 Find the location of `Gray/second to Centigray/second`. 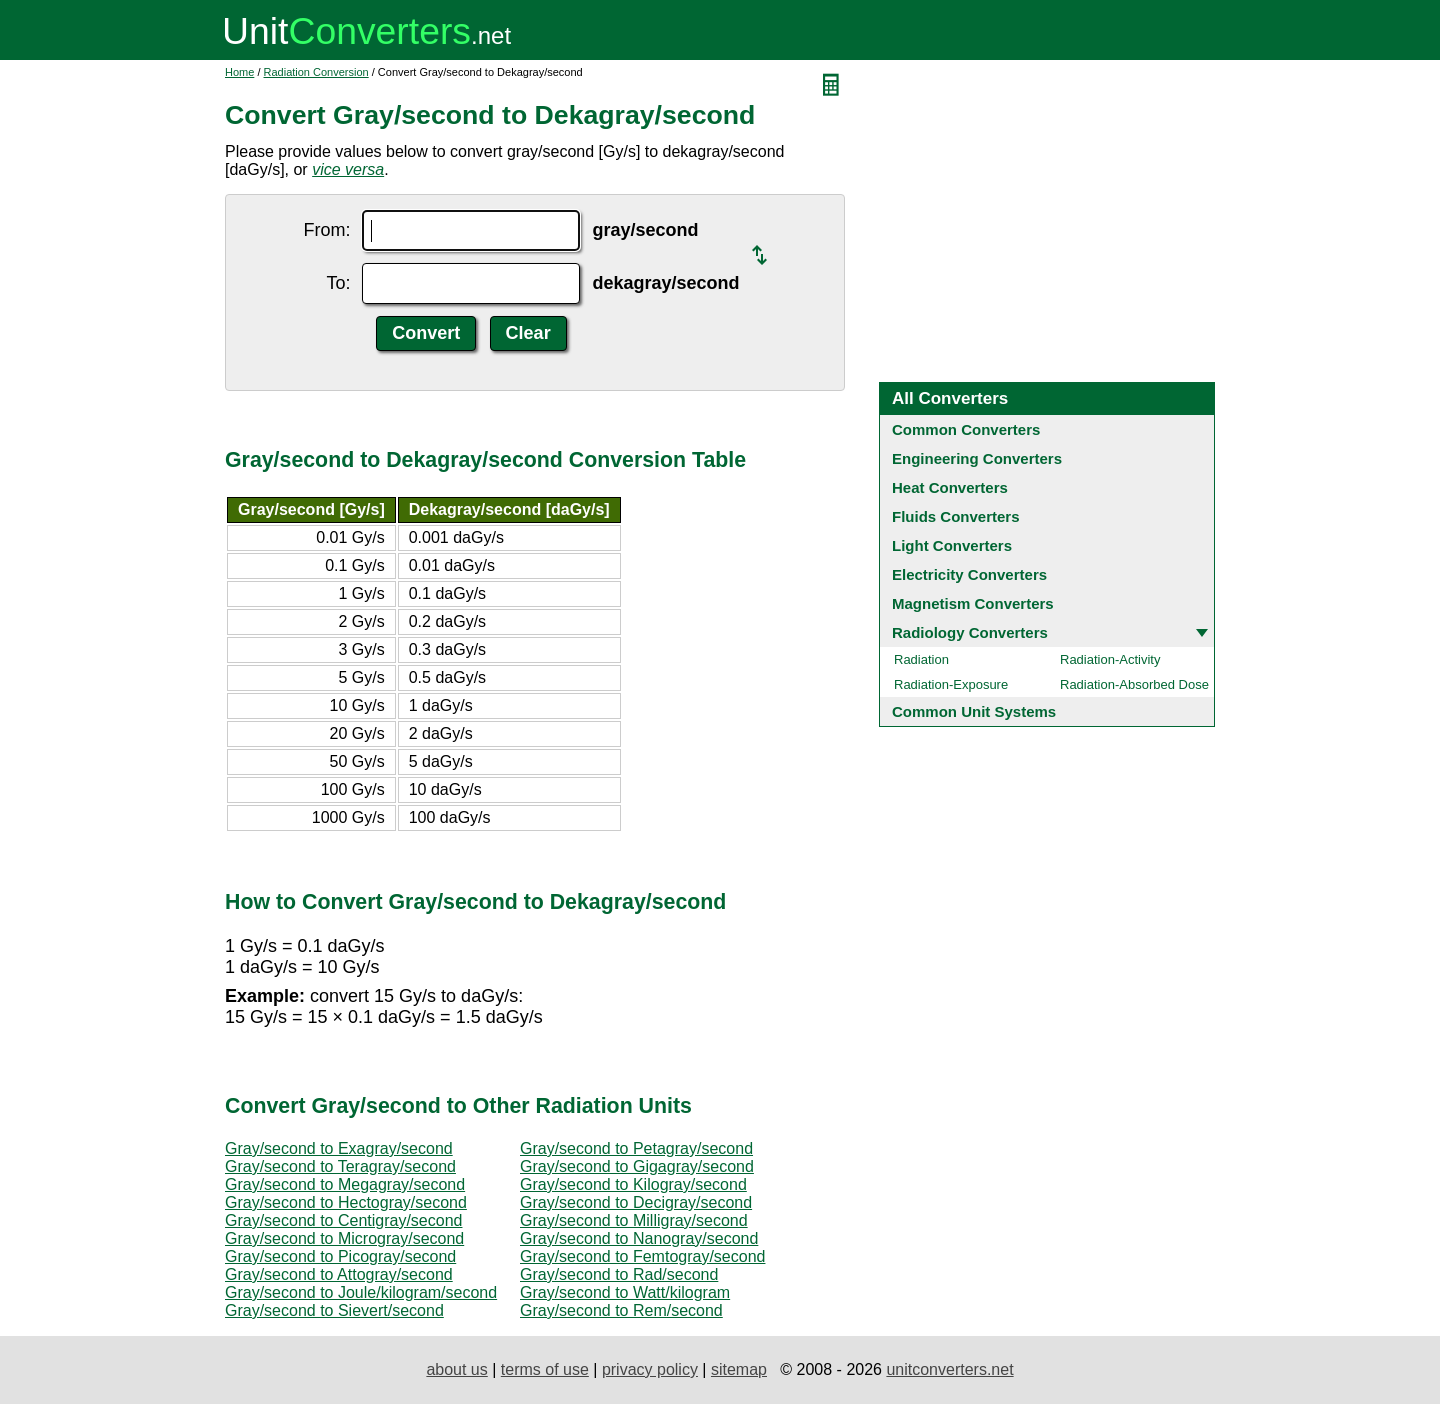

Gray/second to Centigray/second is located at coordinates (343, 1220).